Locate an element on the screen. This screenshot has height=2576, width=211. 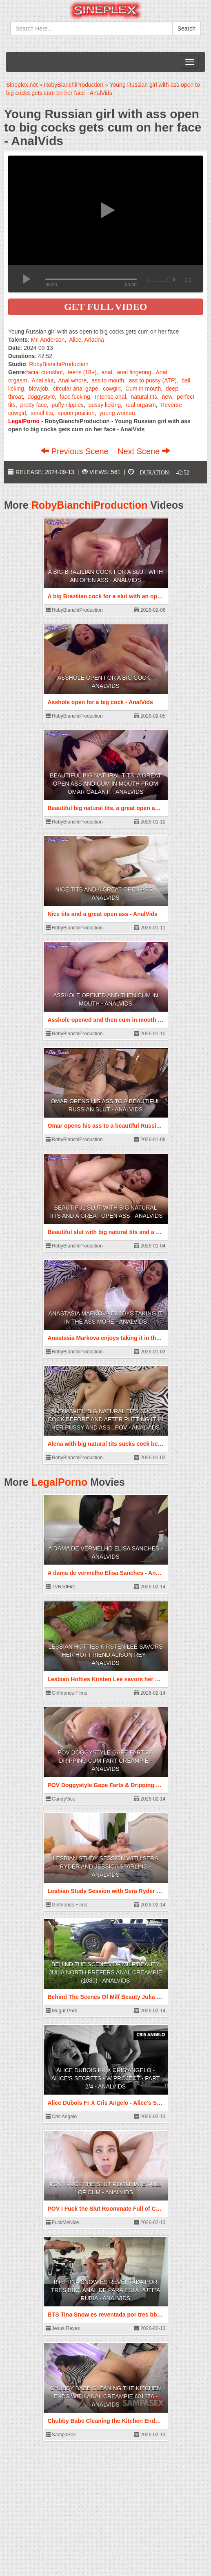
RobyBianchiProduction is located at coordinates (59, 364).